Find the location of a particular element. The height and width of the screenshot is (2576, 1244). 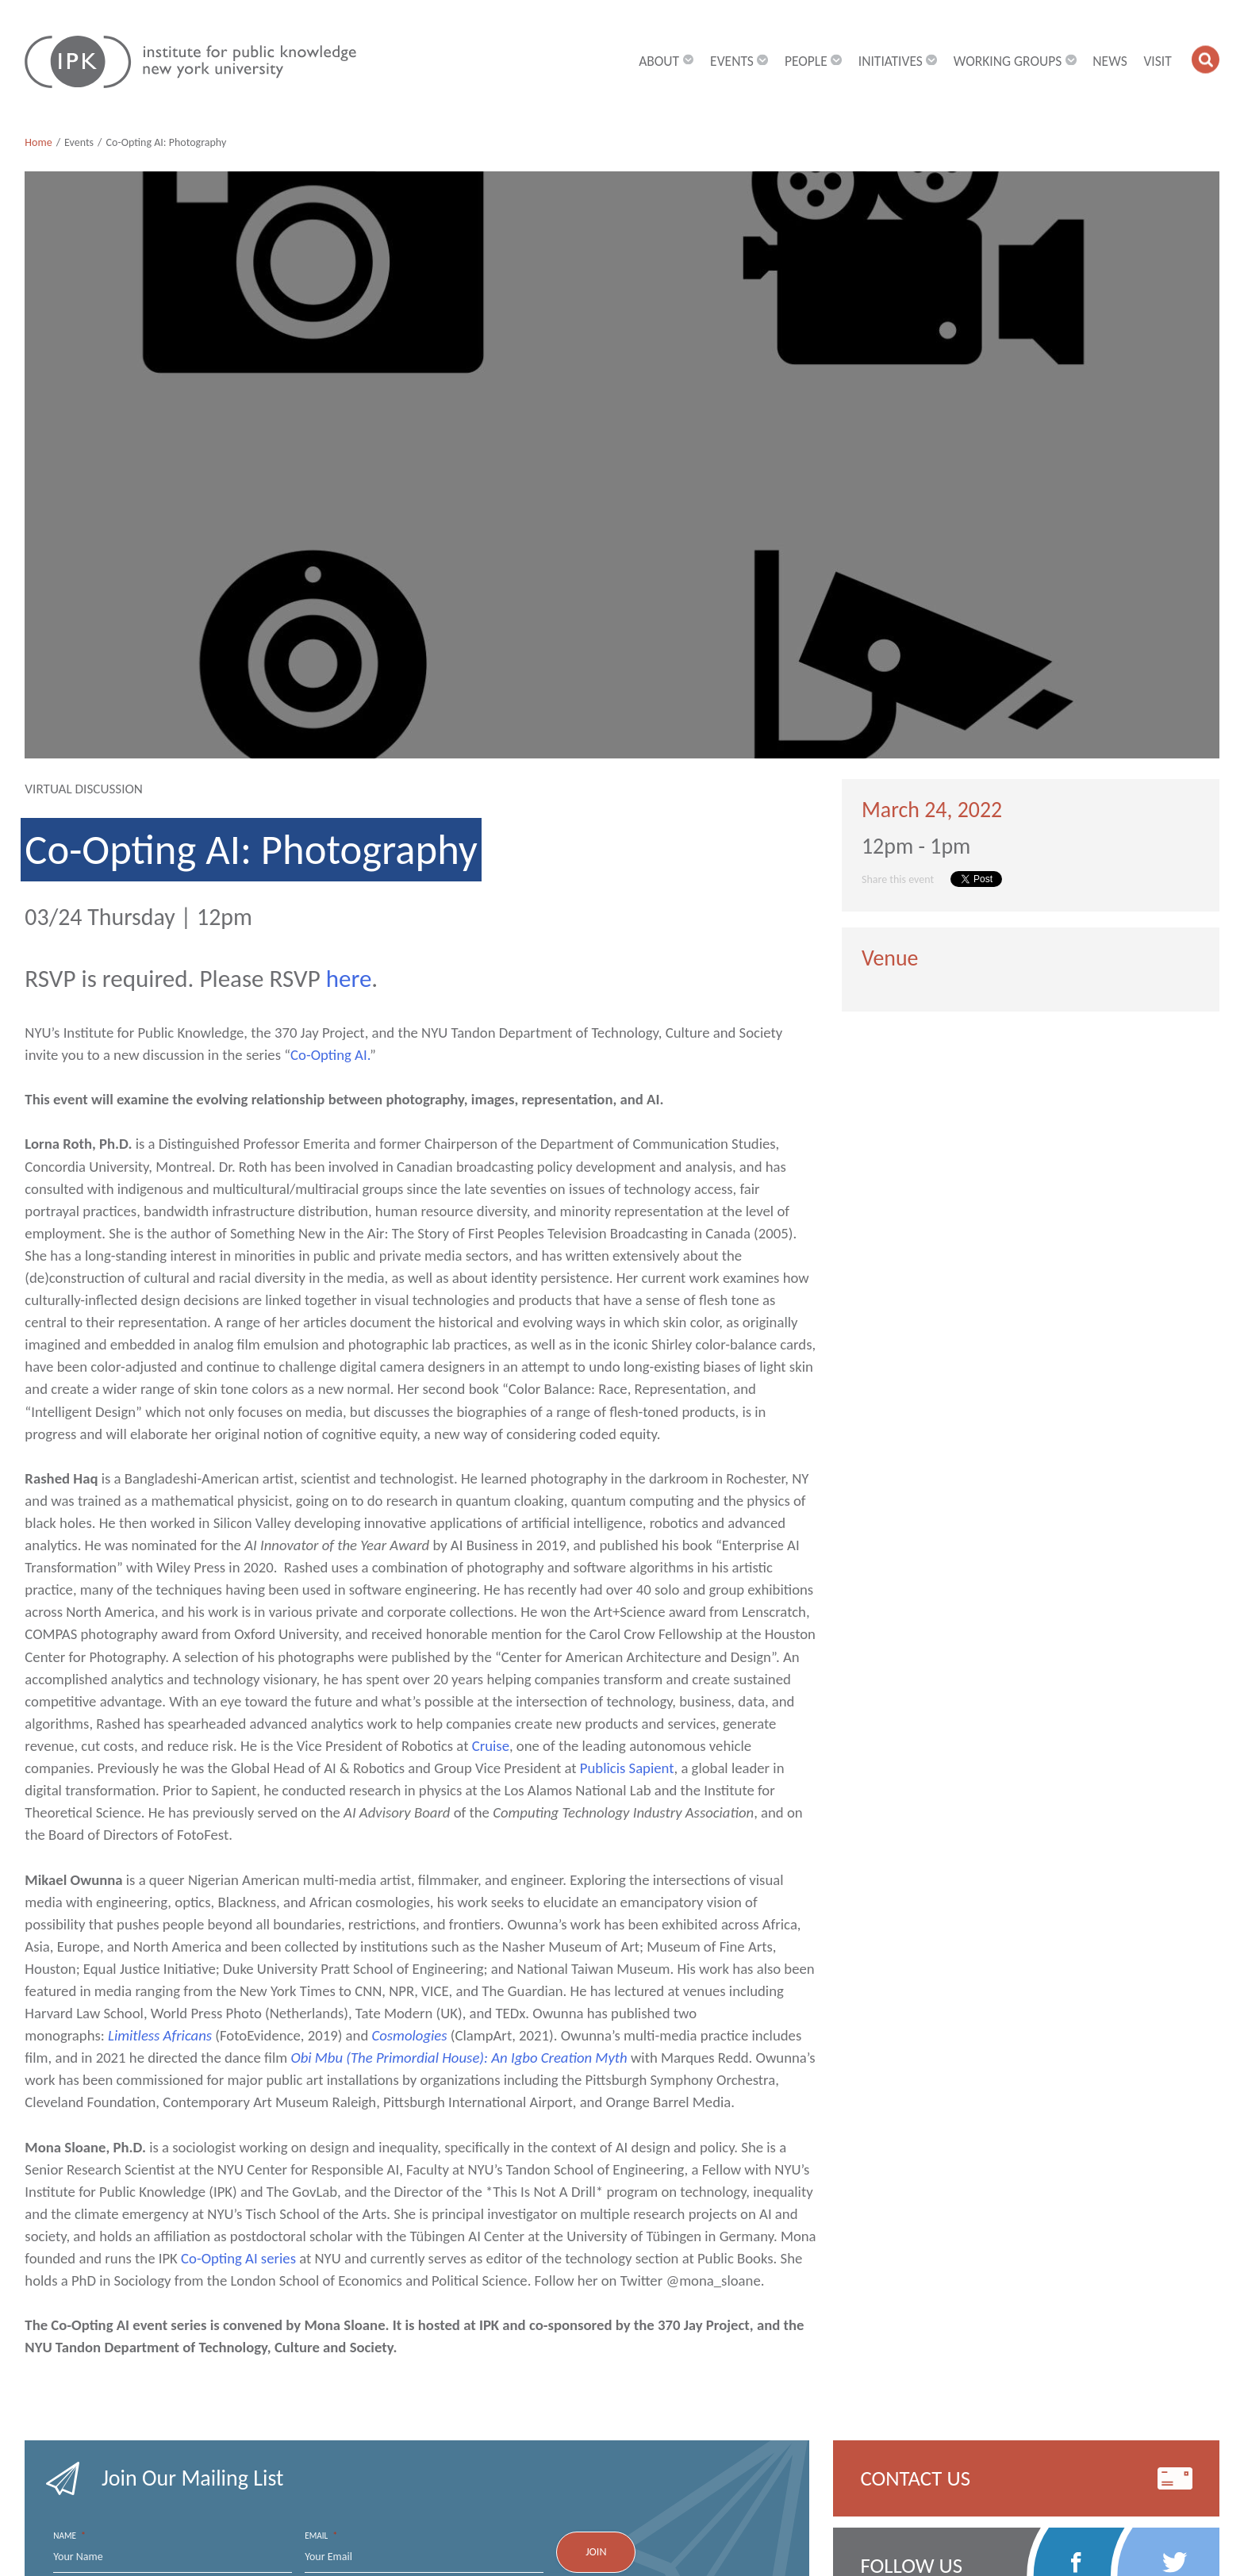

Initiatives [button] is located at coordinates (897, 62).